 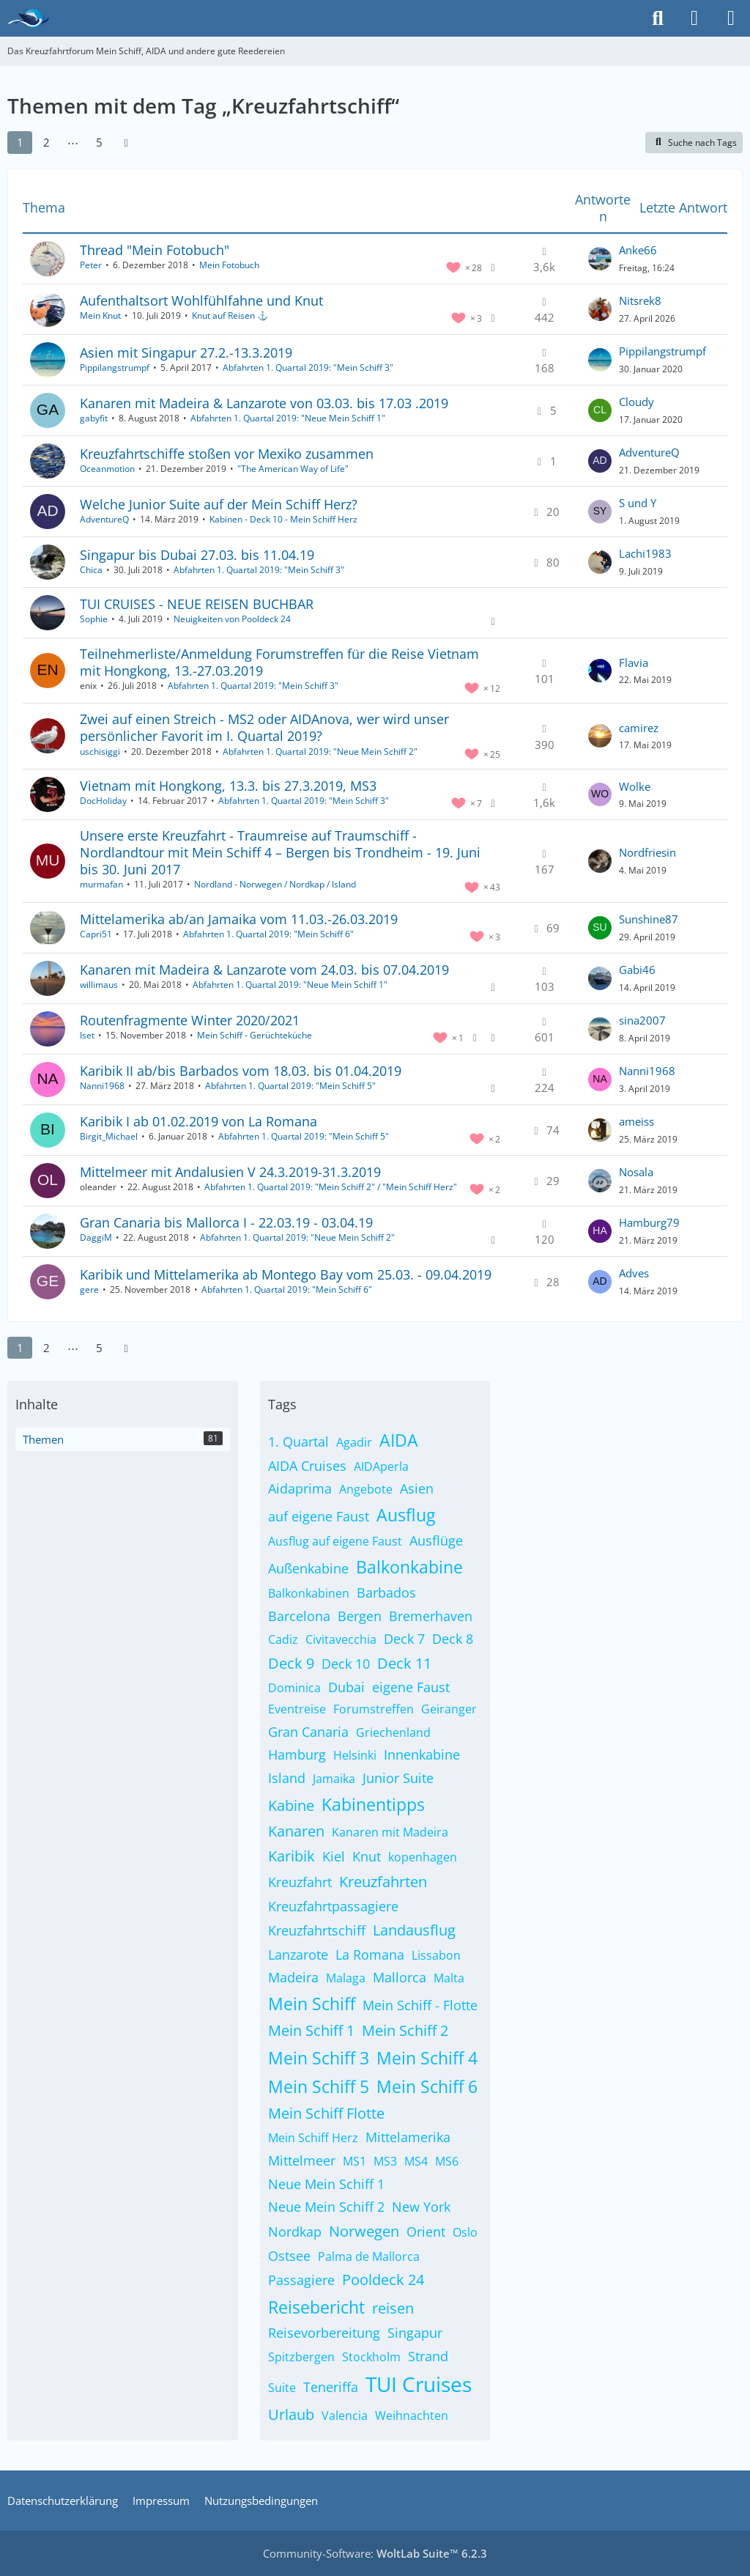 What do you see at coordinates (416, 2161) in the screenshot?
I see `MS4` at bounding box center [416, 2161].